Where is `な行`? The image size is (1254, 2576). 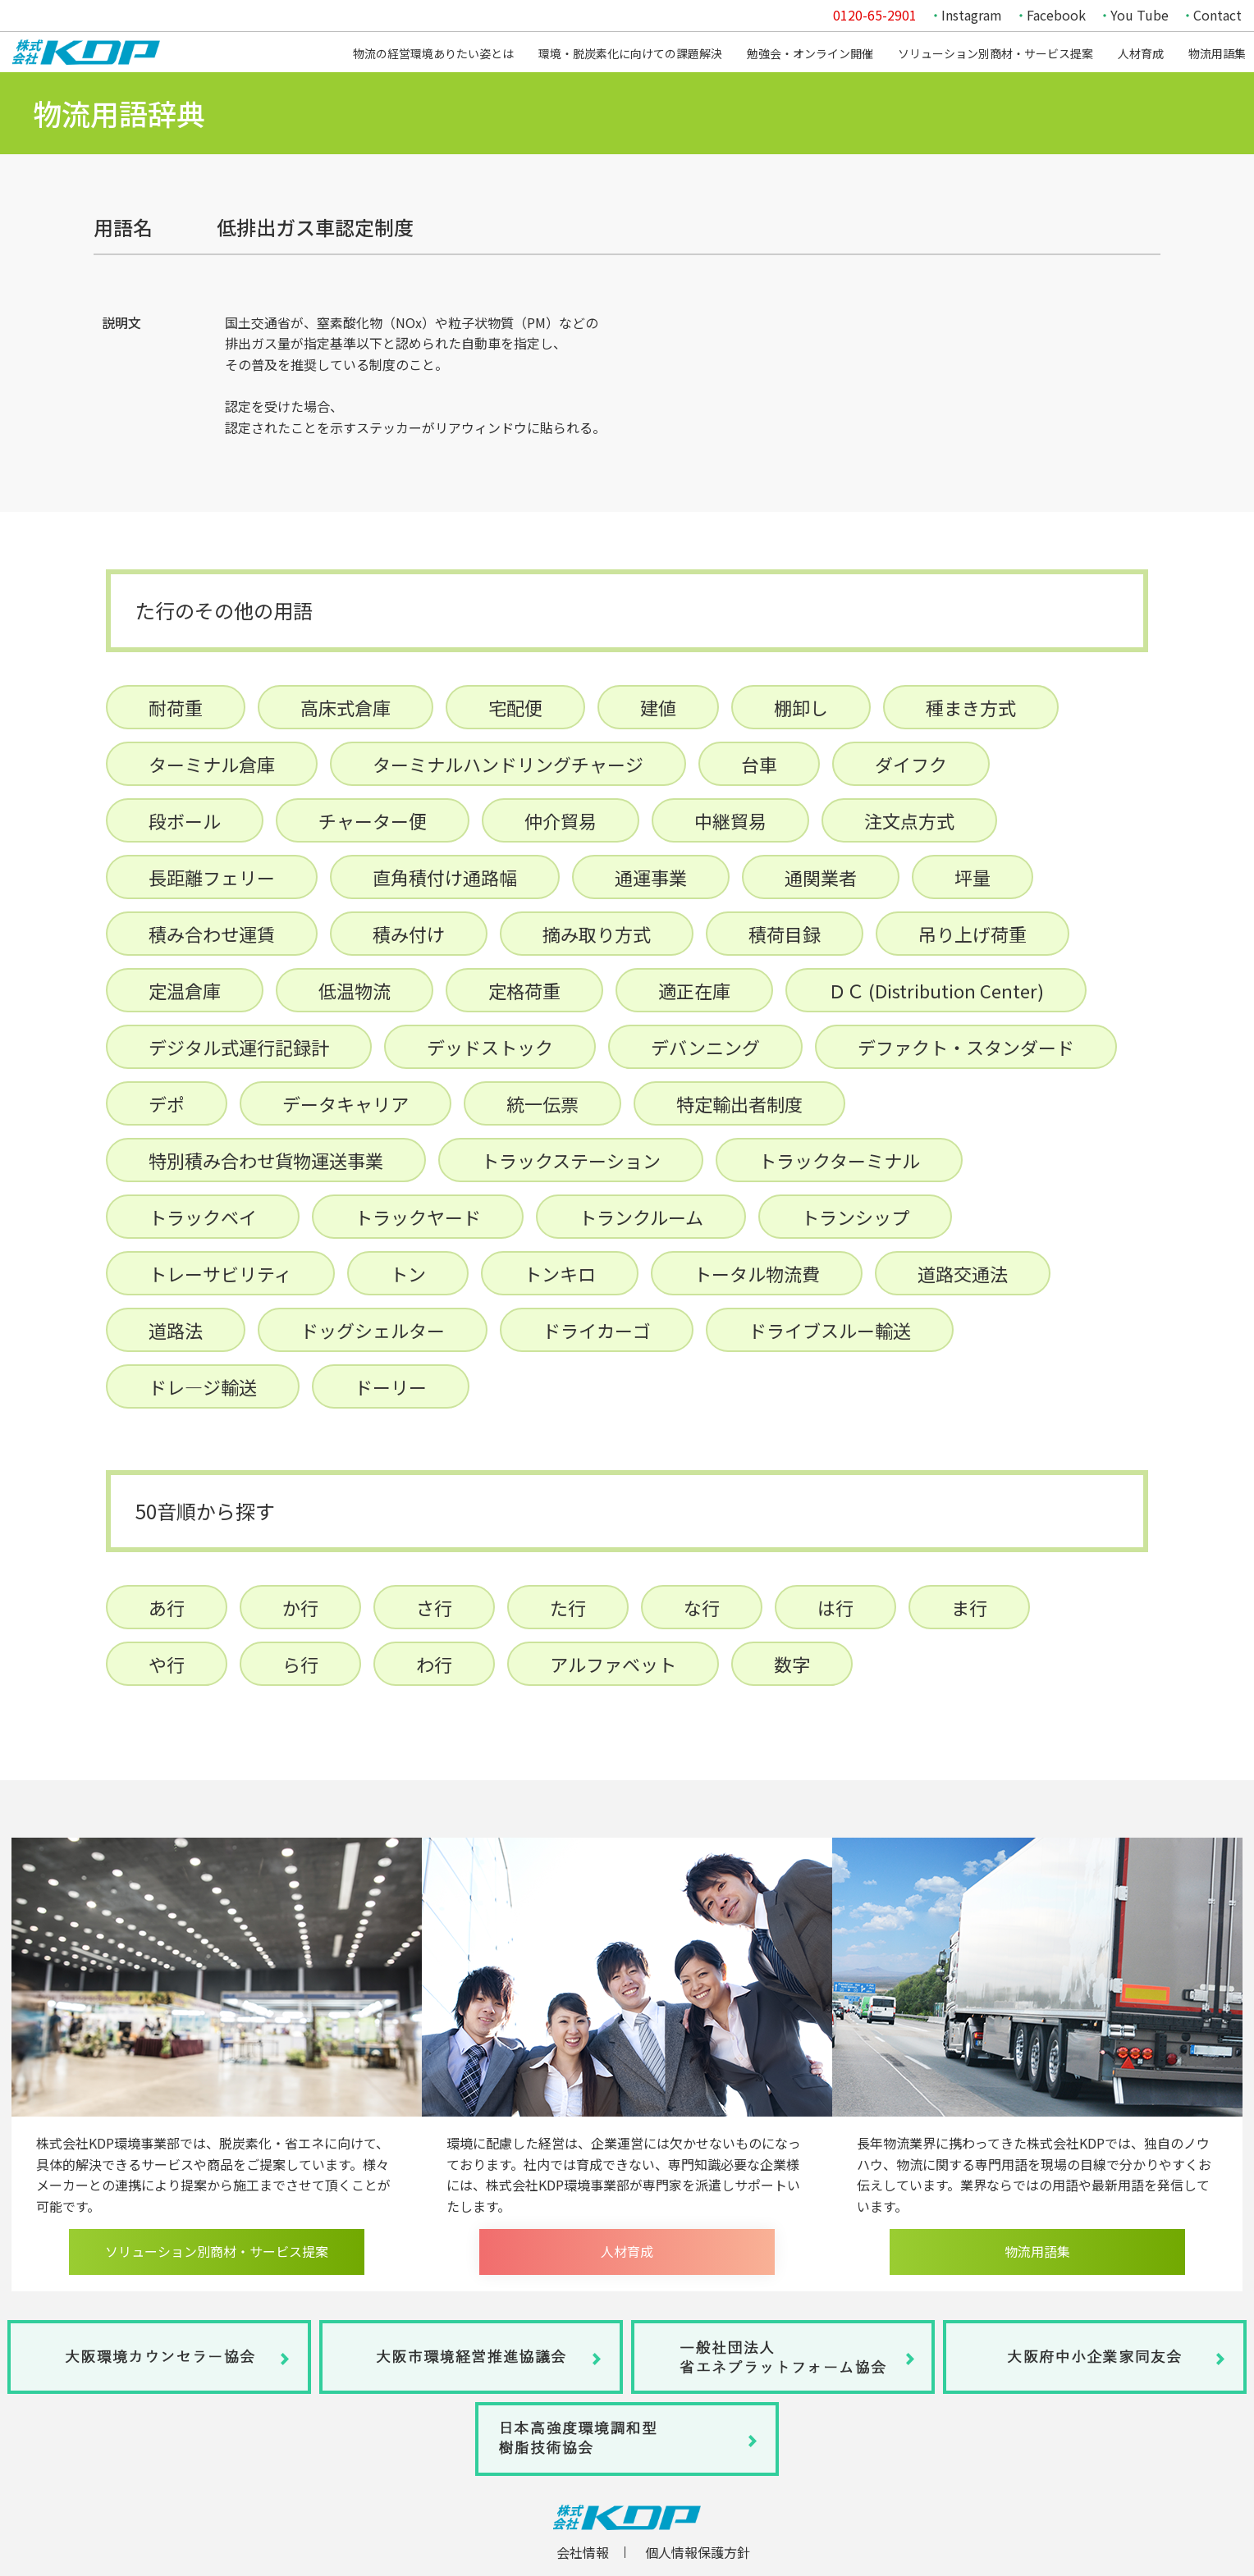
な行 is located at coordinates (702, 1607).